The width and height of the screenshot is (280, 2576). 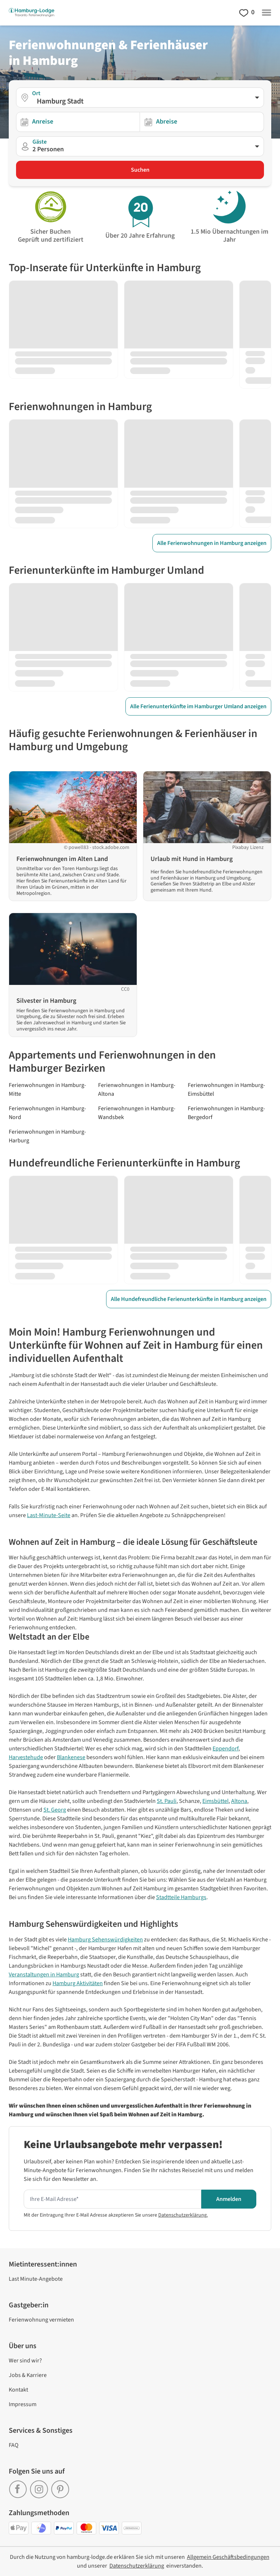 What do you see at coordinates (54, 1810) in the screenshot?
I see `St. Georg` at bounding box center [54, 1810].